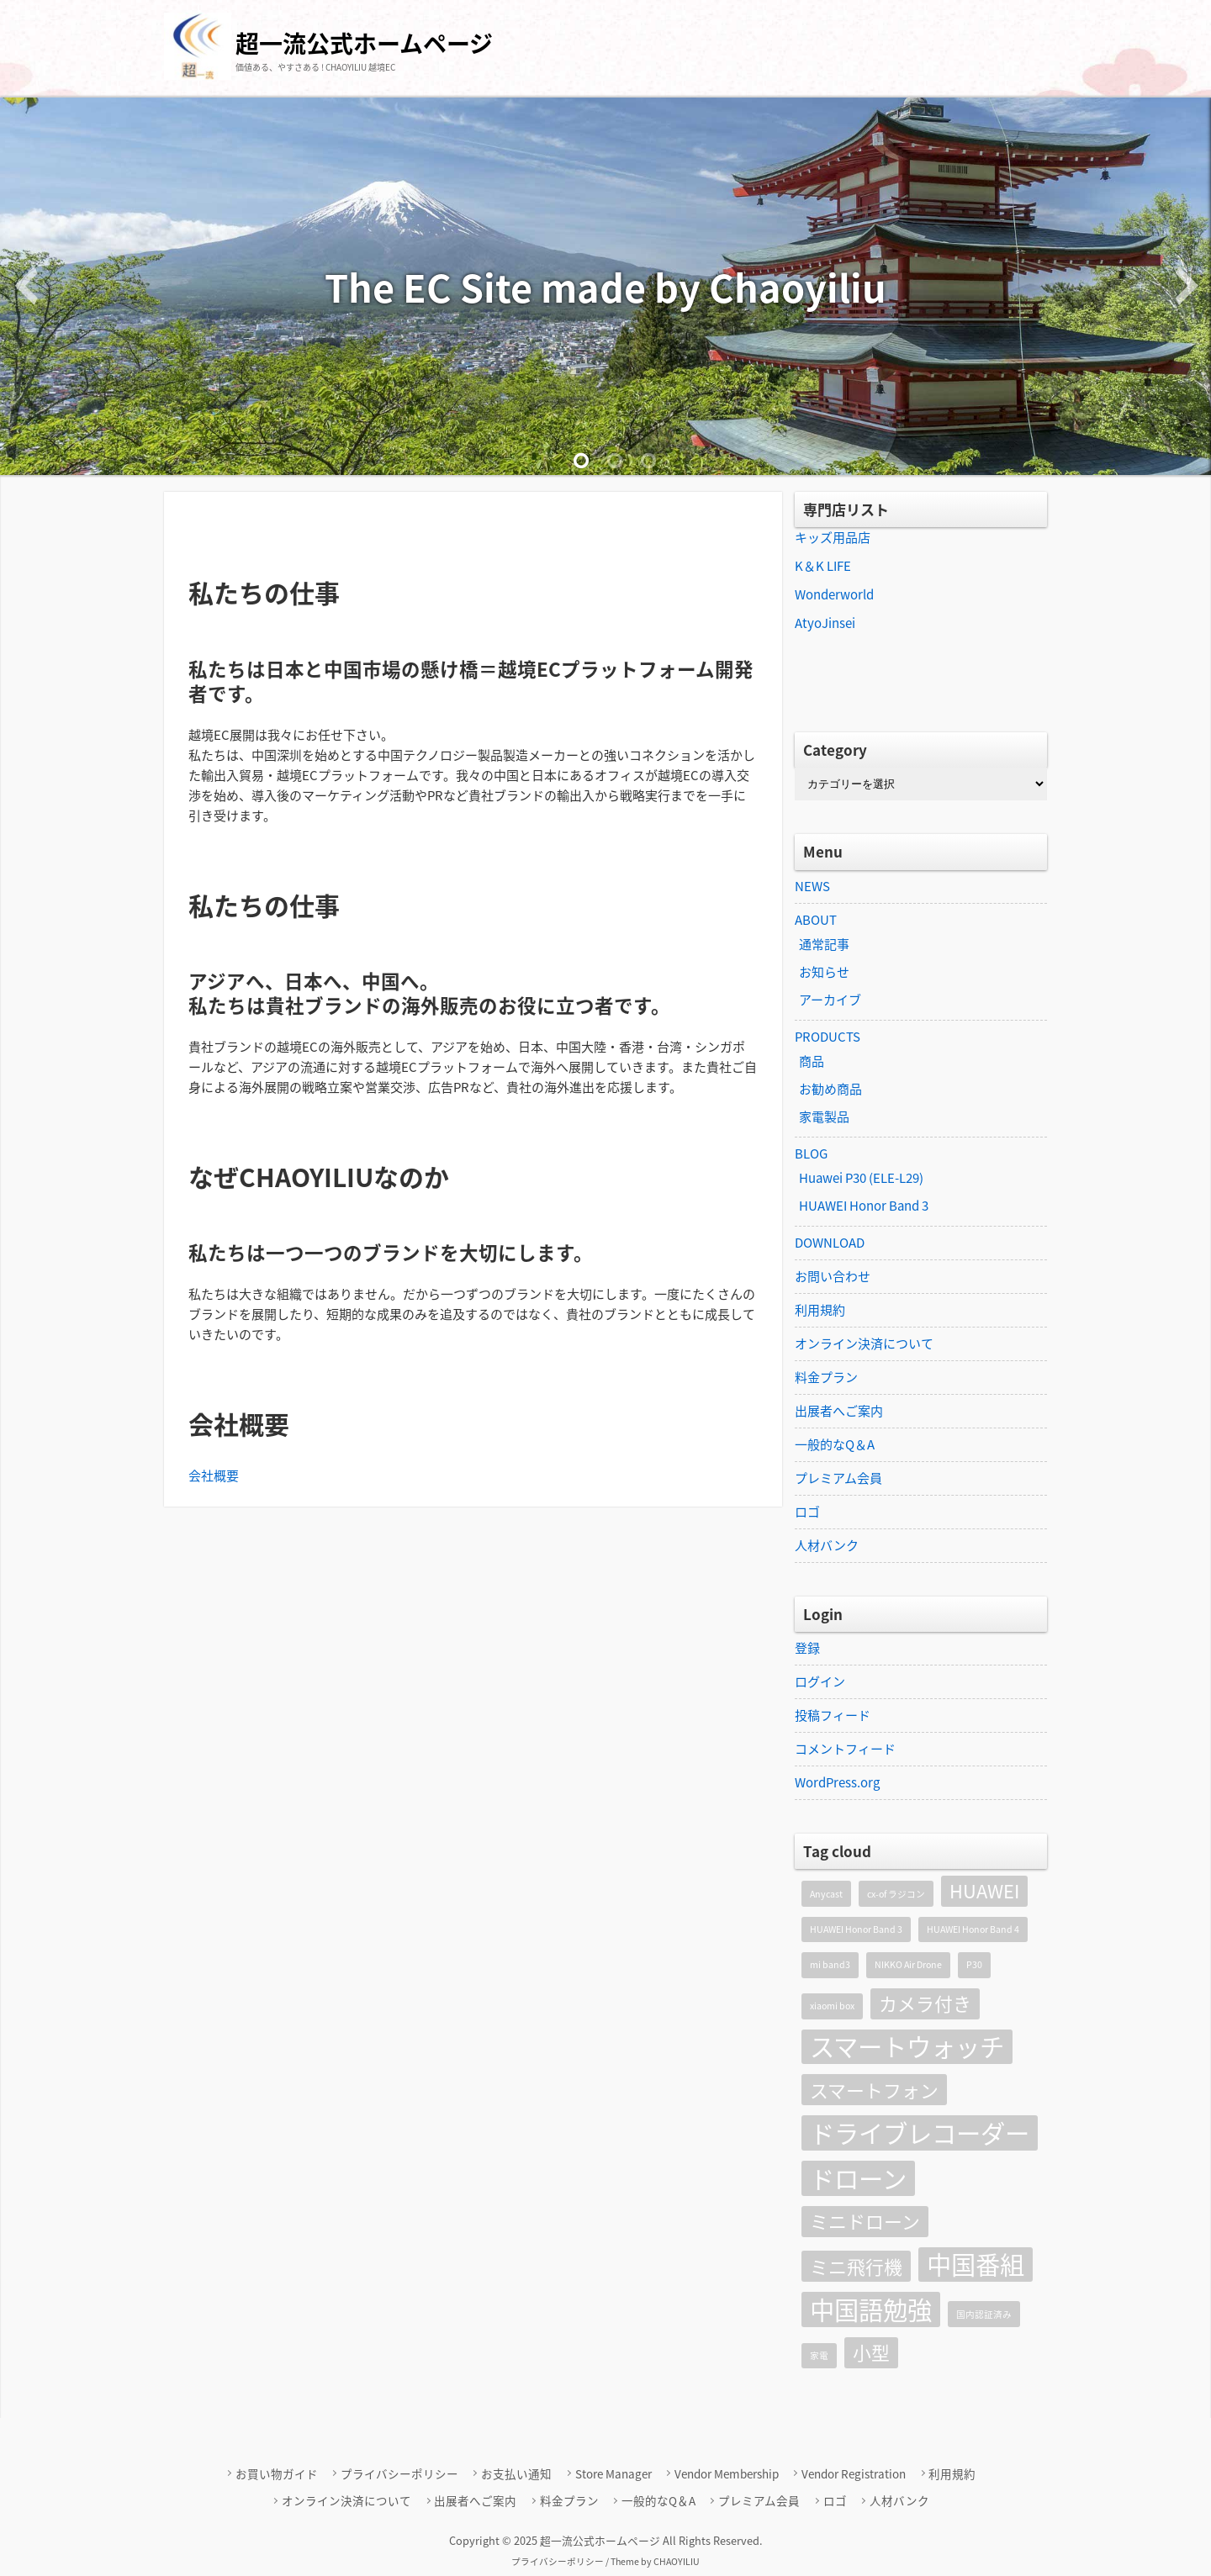 This screenshot has height=2576, width=1211. What do you see at coordinates (896, 1893) in the screenshot?
I see `cx-of ラジコン [cx-of ラジコン (1個の項目)]` at bounding box center [896, 1893].